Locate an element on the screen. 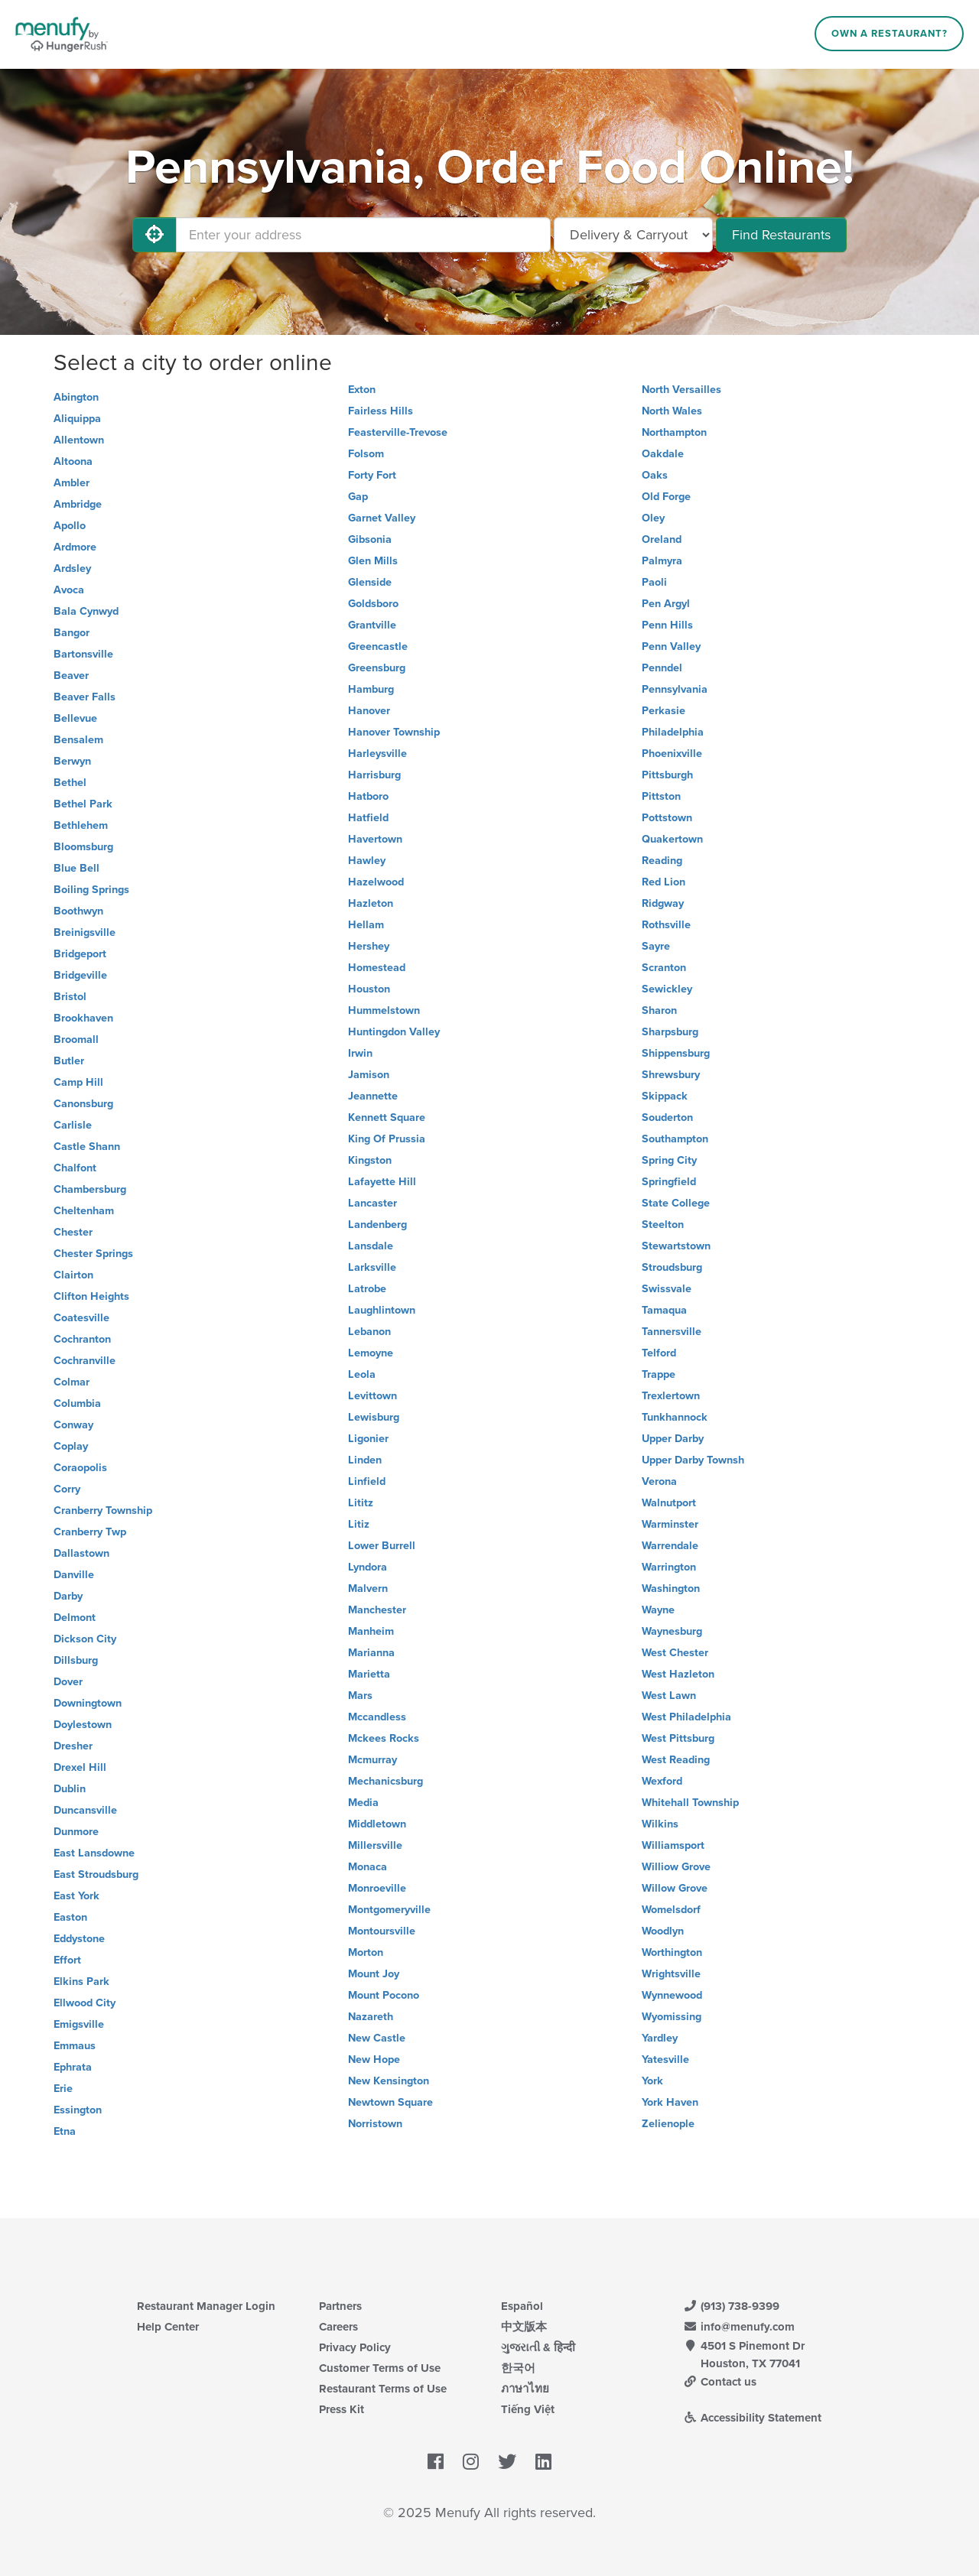  Quakertown is located at coordinates (672, 839).